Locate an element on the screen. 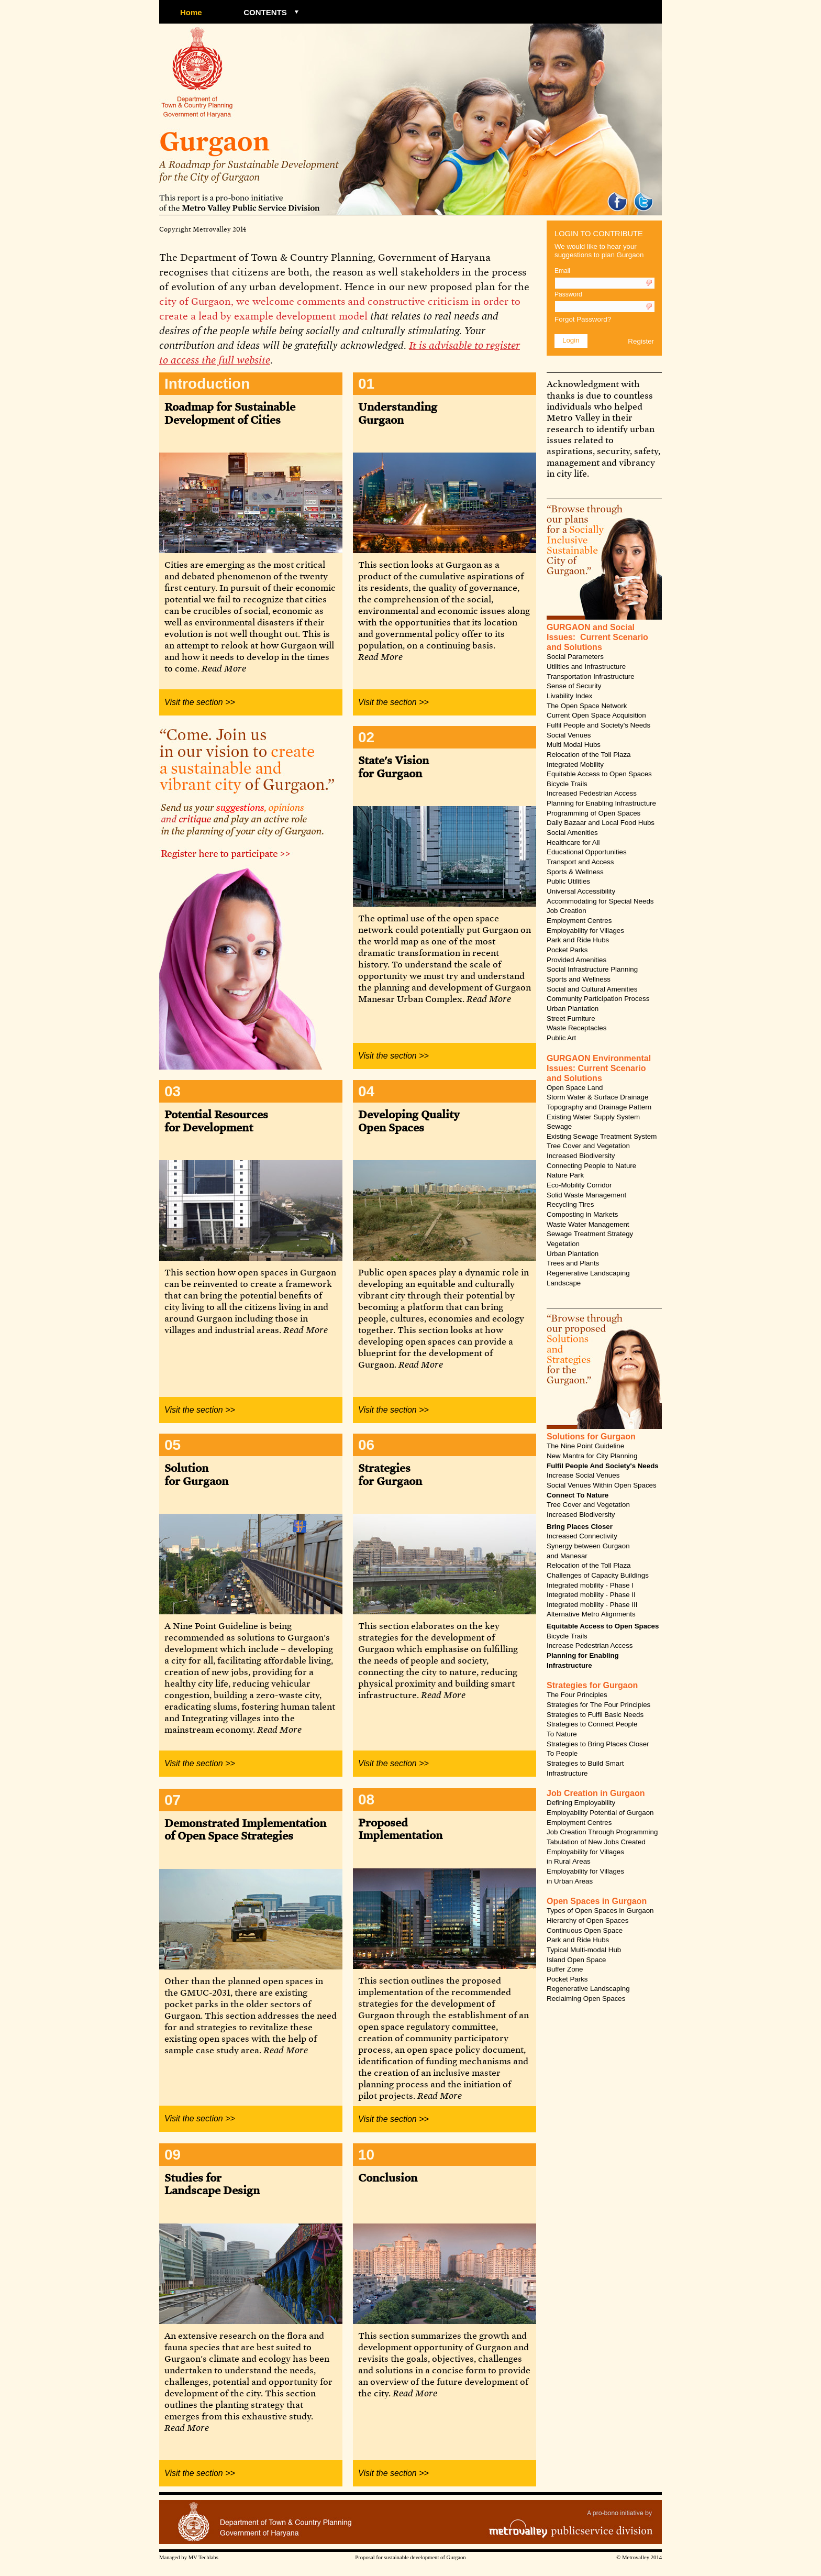 This screenshot has height=2576, width=821. Studies for Landscape Design is located at coordinates (212, 2183).